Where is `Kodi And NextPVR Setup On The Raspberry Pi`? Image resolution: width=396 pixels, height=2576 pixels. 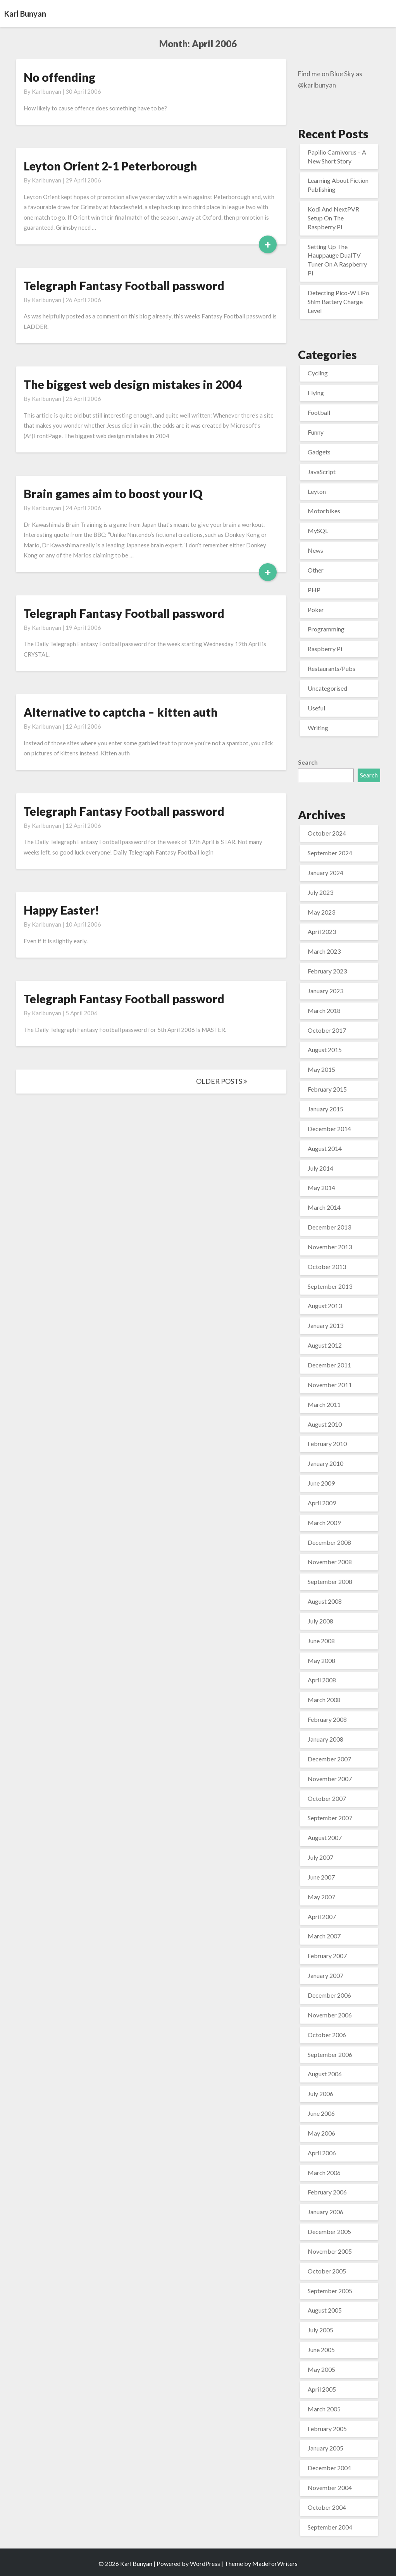
Kodi And NextPVR Setup On The Raspberry Pi is located at coordinates (333, 217).